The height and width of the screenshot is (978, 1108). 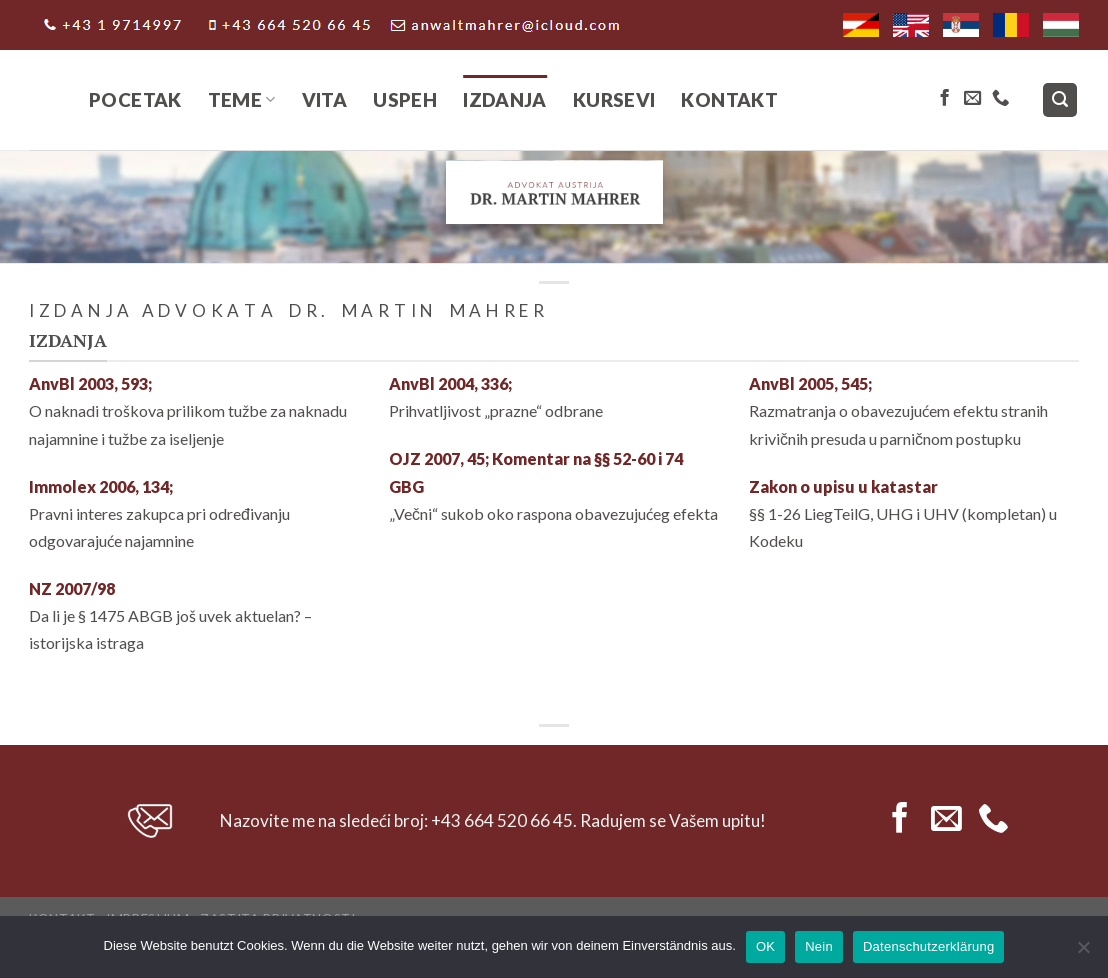 What do you see at coordinates (505, 99) in the screenshot?
I see `IZDANJA` at bounding box center [505, 99].